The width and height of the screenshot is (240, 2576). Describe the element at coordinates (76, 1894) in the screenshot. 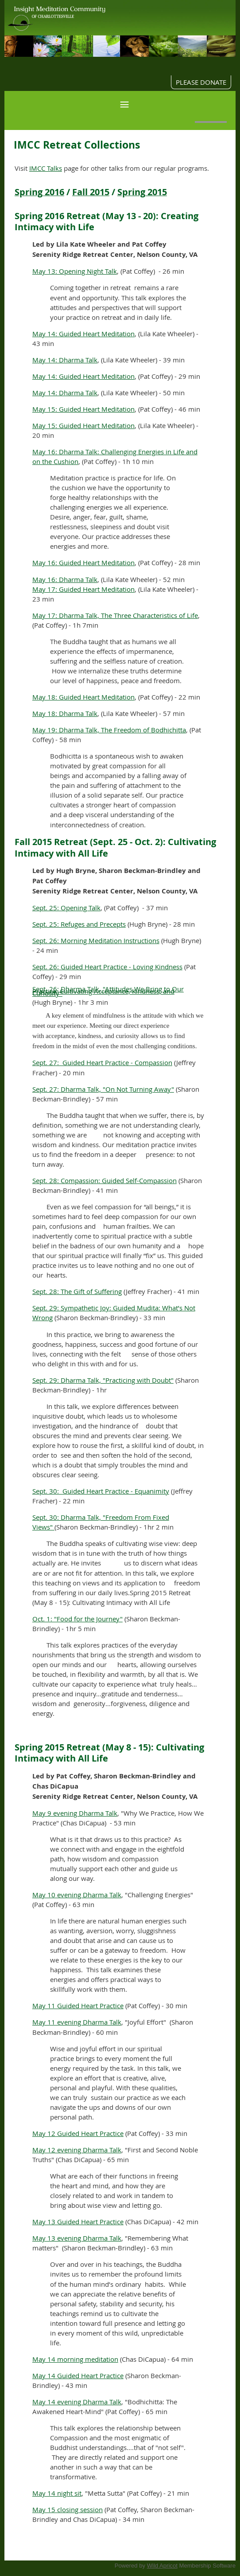

I see `May 10 evening Dharma Talk` at that location.